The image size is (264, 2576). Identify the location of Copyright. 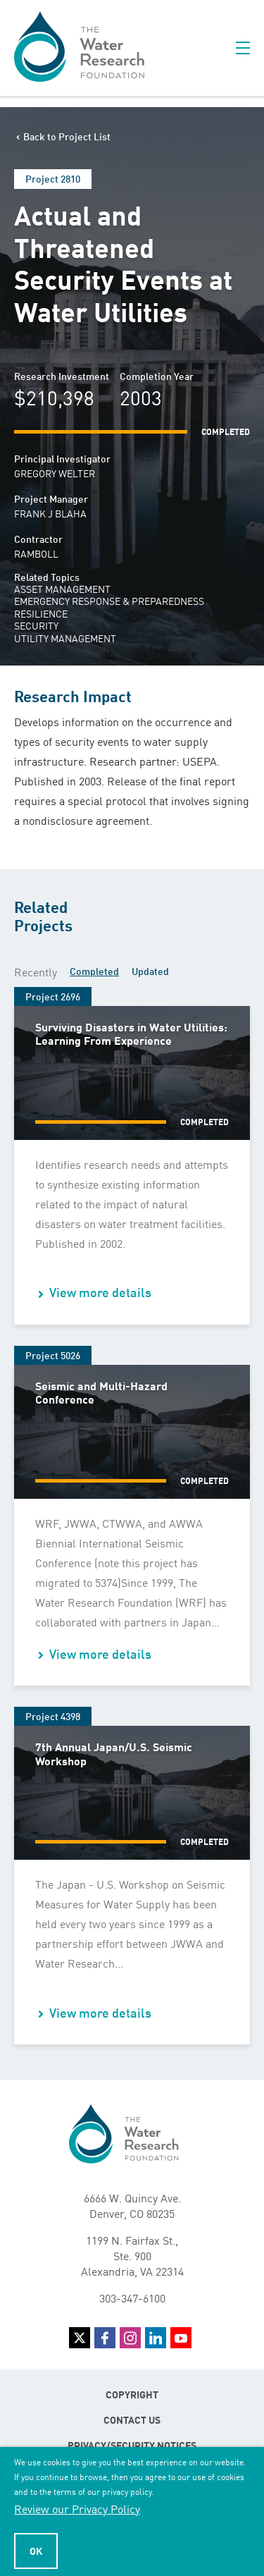
(132, 2394).